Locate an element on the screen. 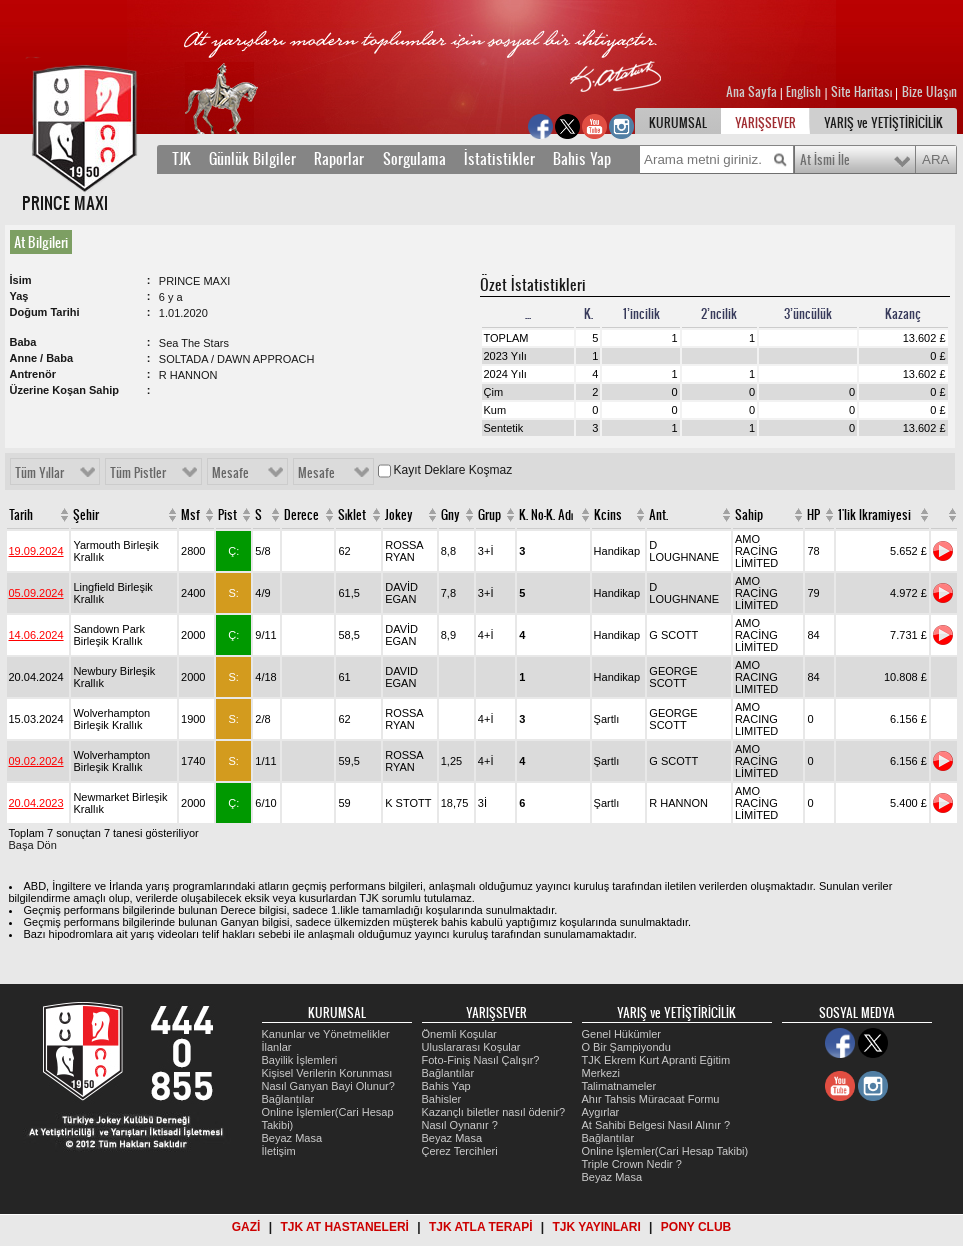 Image resolution: width=963 pixels, height=1246 pixels. TJK AT HASTANELERİ is located at coordinates (344, 1227).